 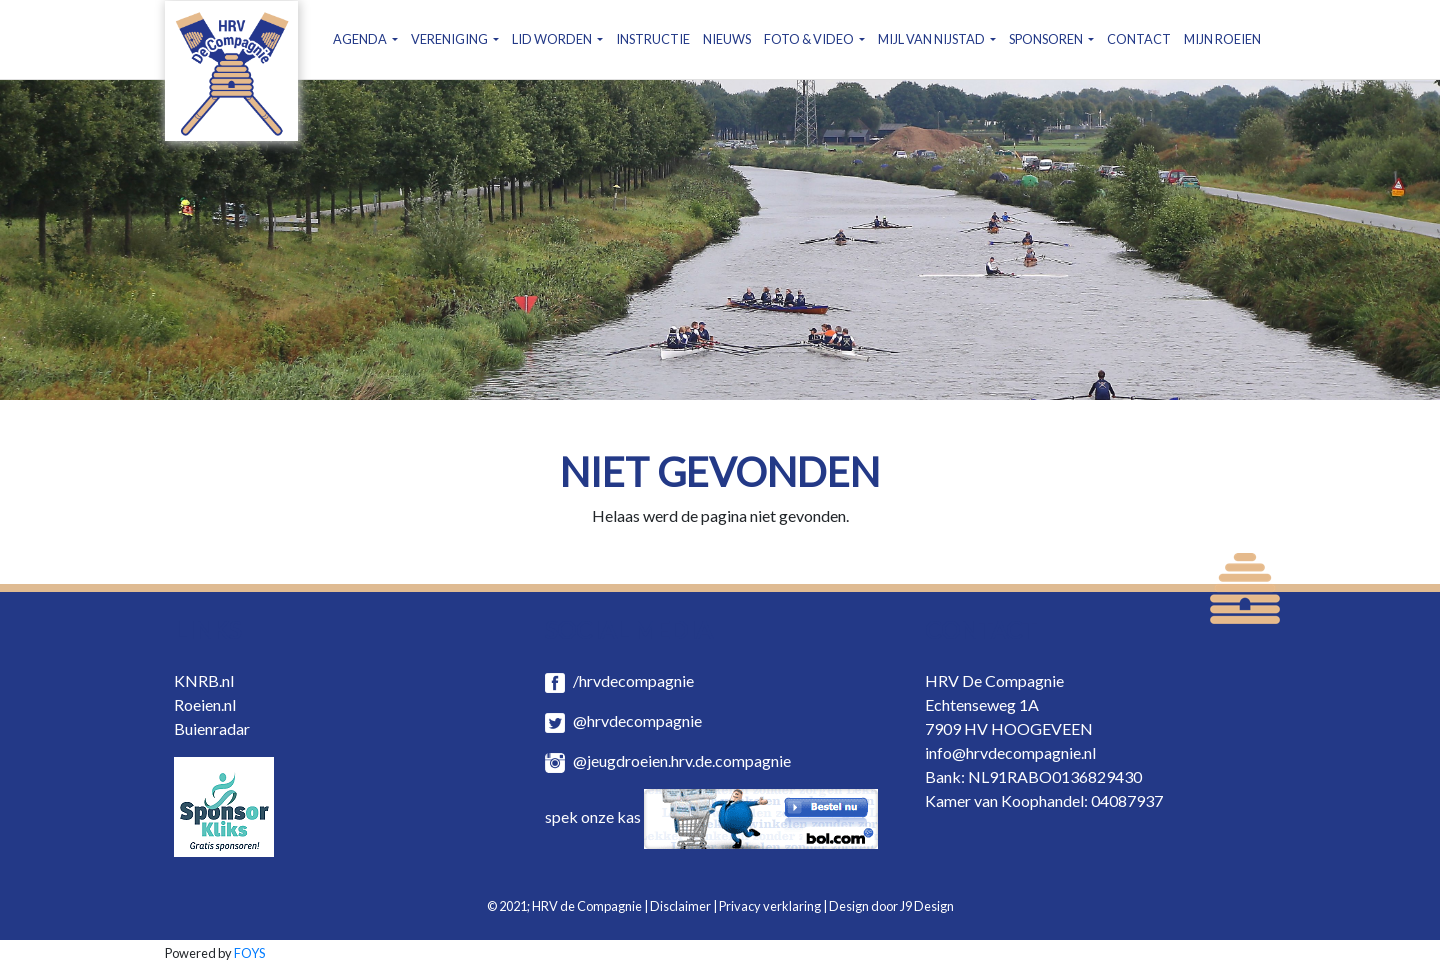 I want to click on Privacy verklaring, so click(x=770, y=906).